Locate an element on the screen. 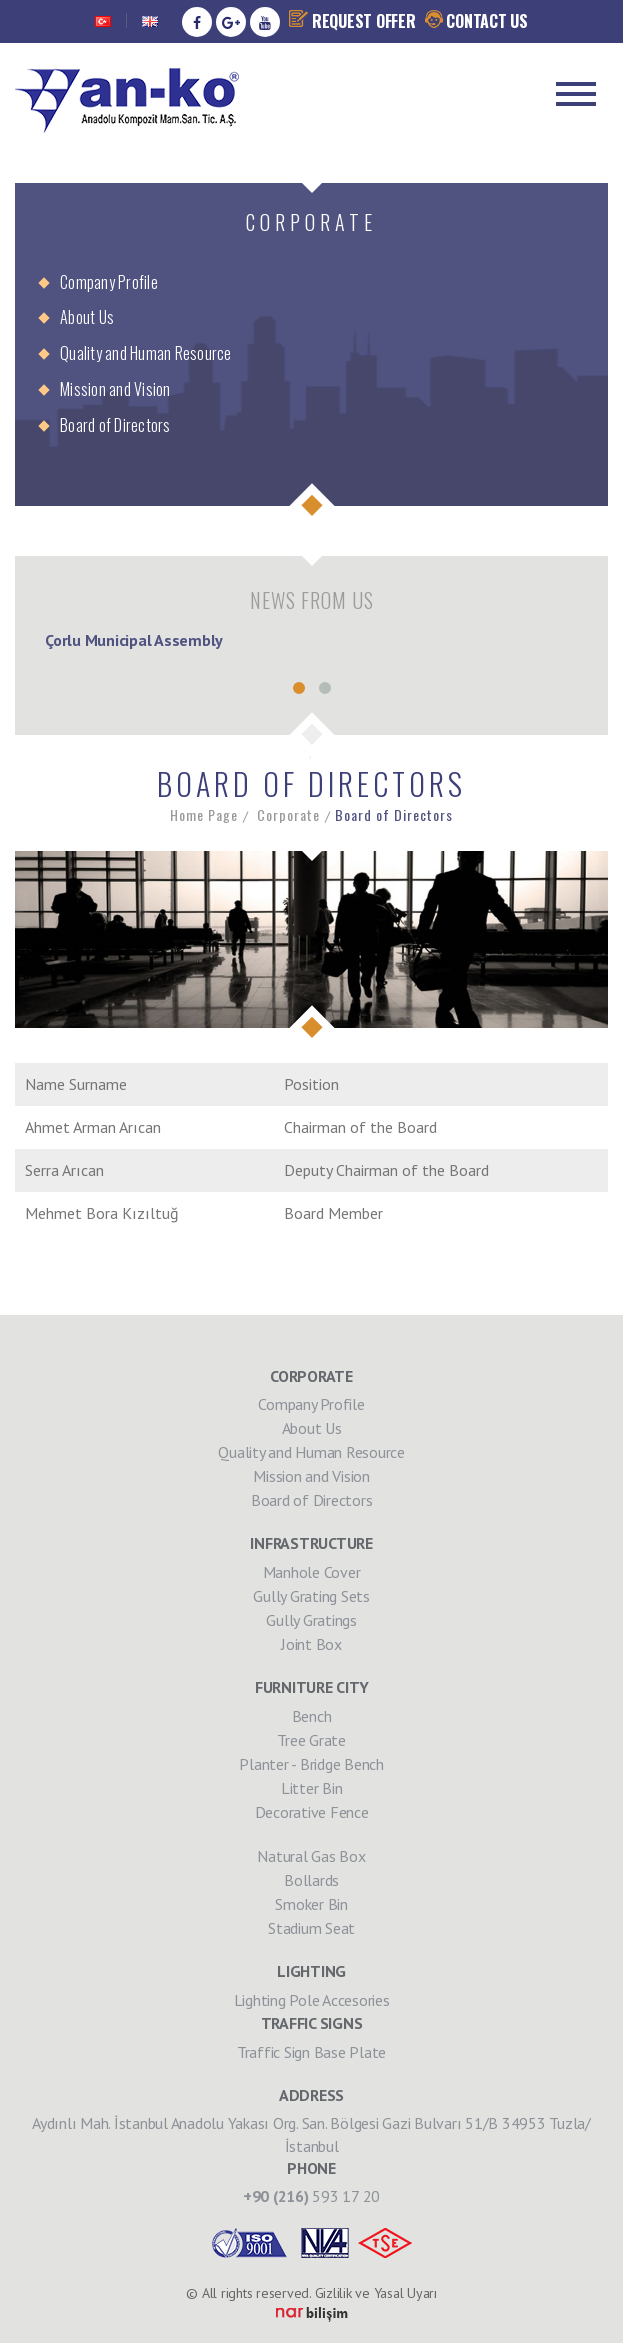 This screenshot has width=623, height=2343. Planter - Bridge Bench is located at coordinates (311, 1764).